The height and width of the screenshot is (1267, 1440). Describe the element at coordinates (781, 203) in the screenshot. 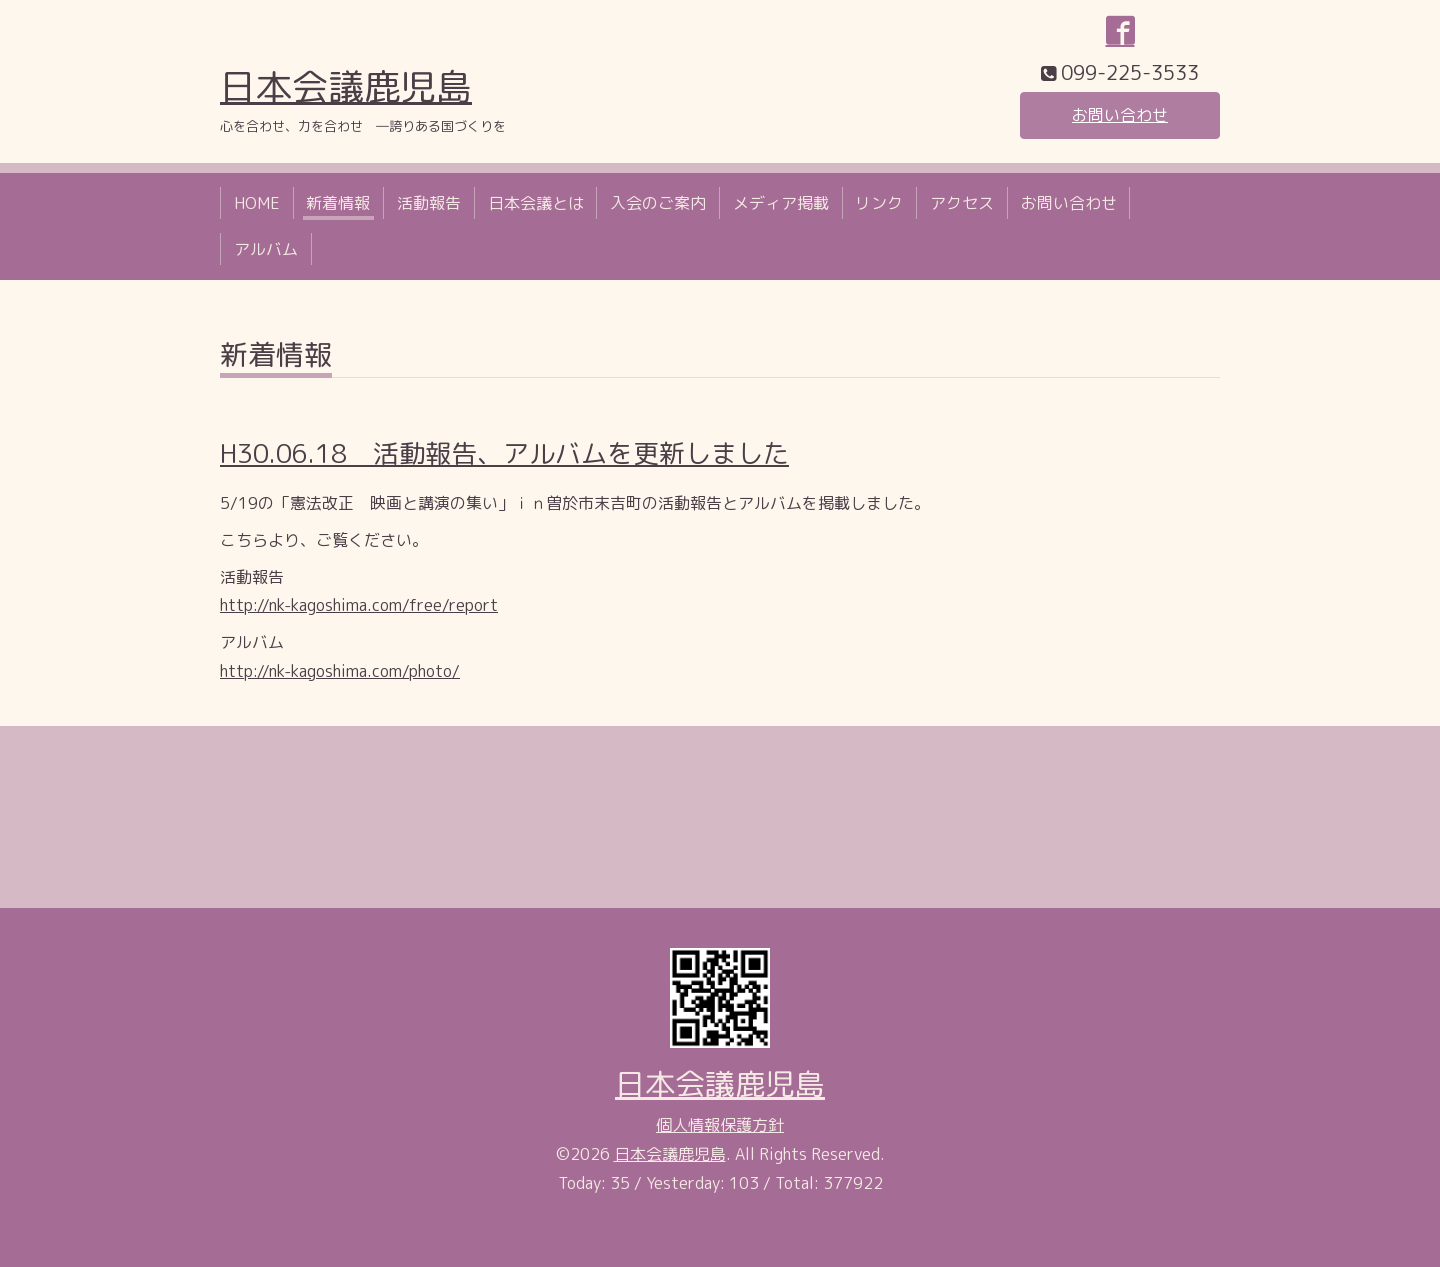

I see `メディア掲載` at that location.